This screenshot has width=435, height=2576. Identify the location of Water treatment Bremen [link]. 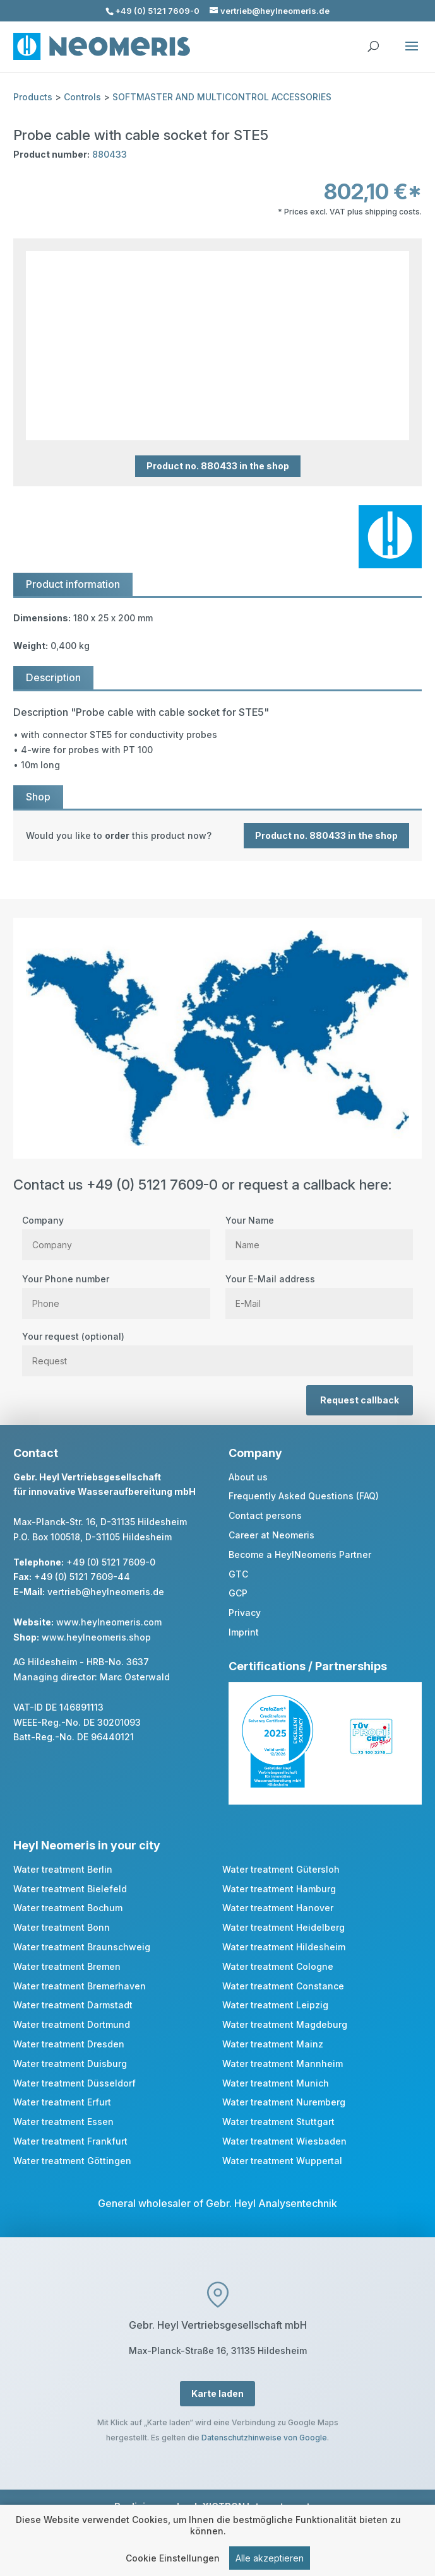
(67, 1966).